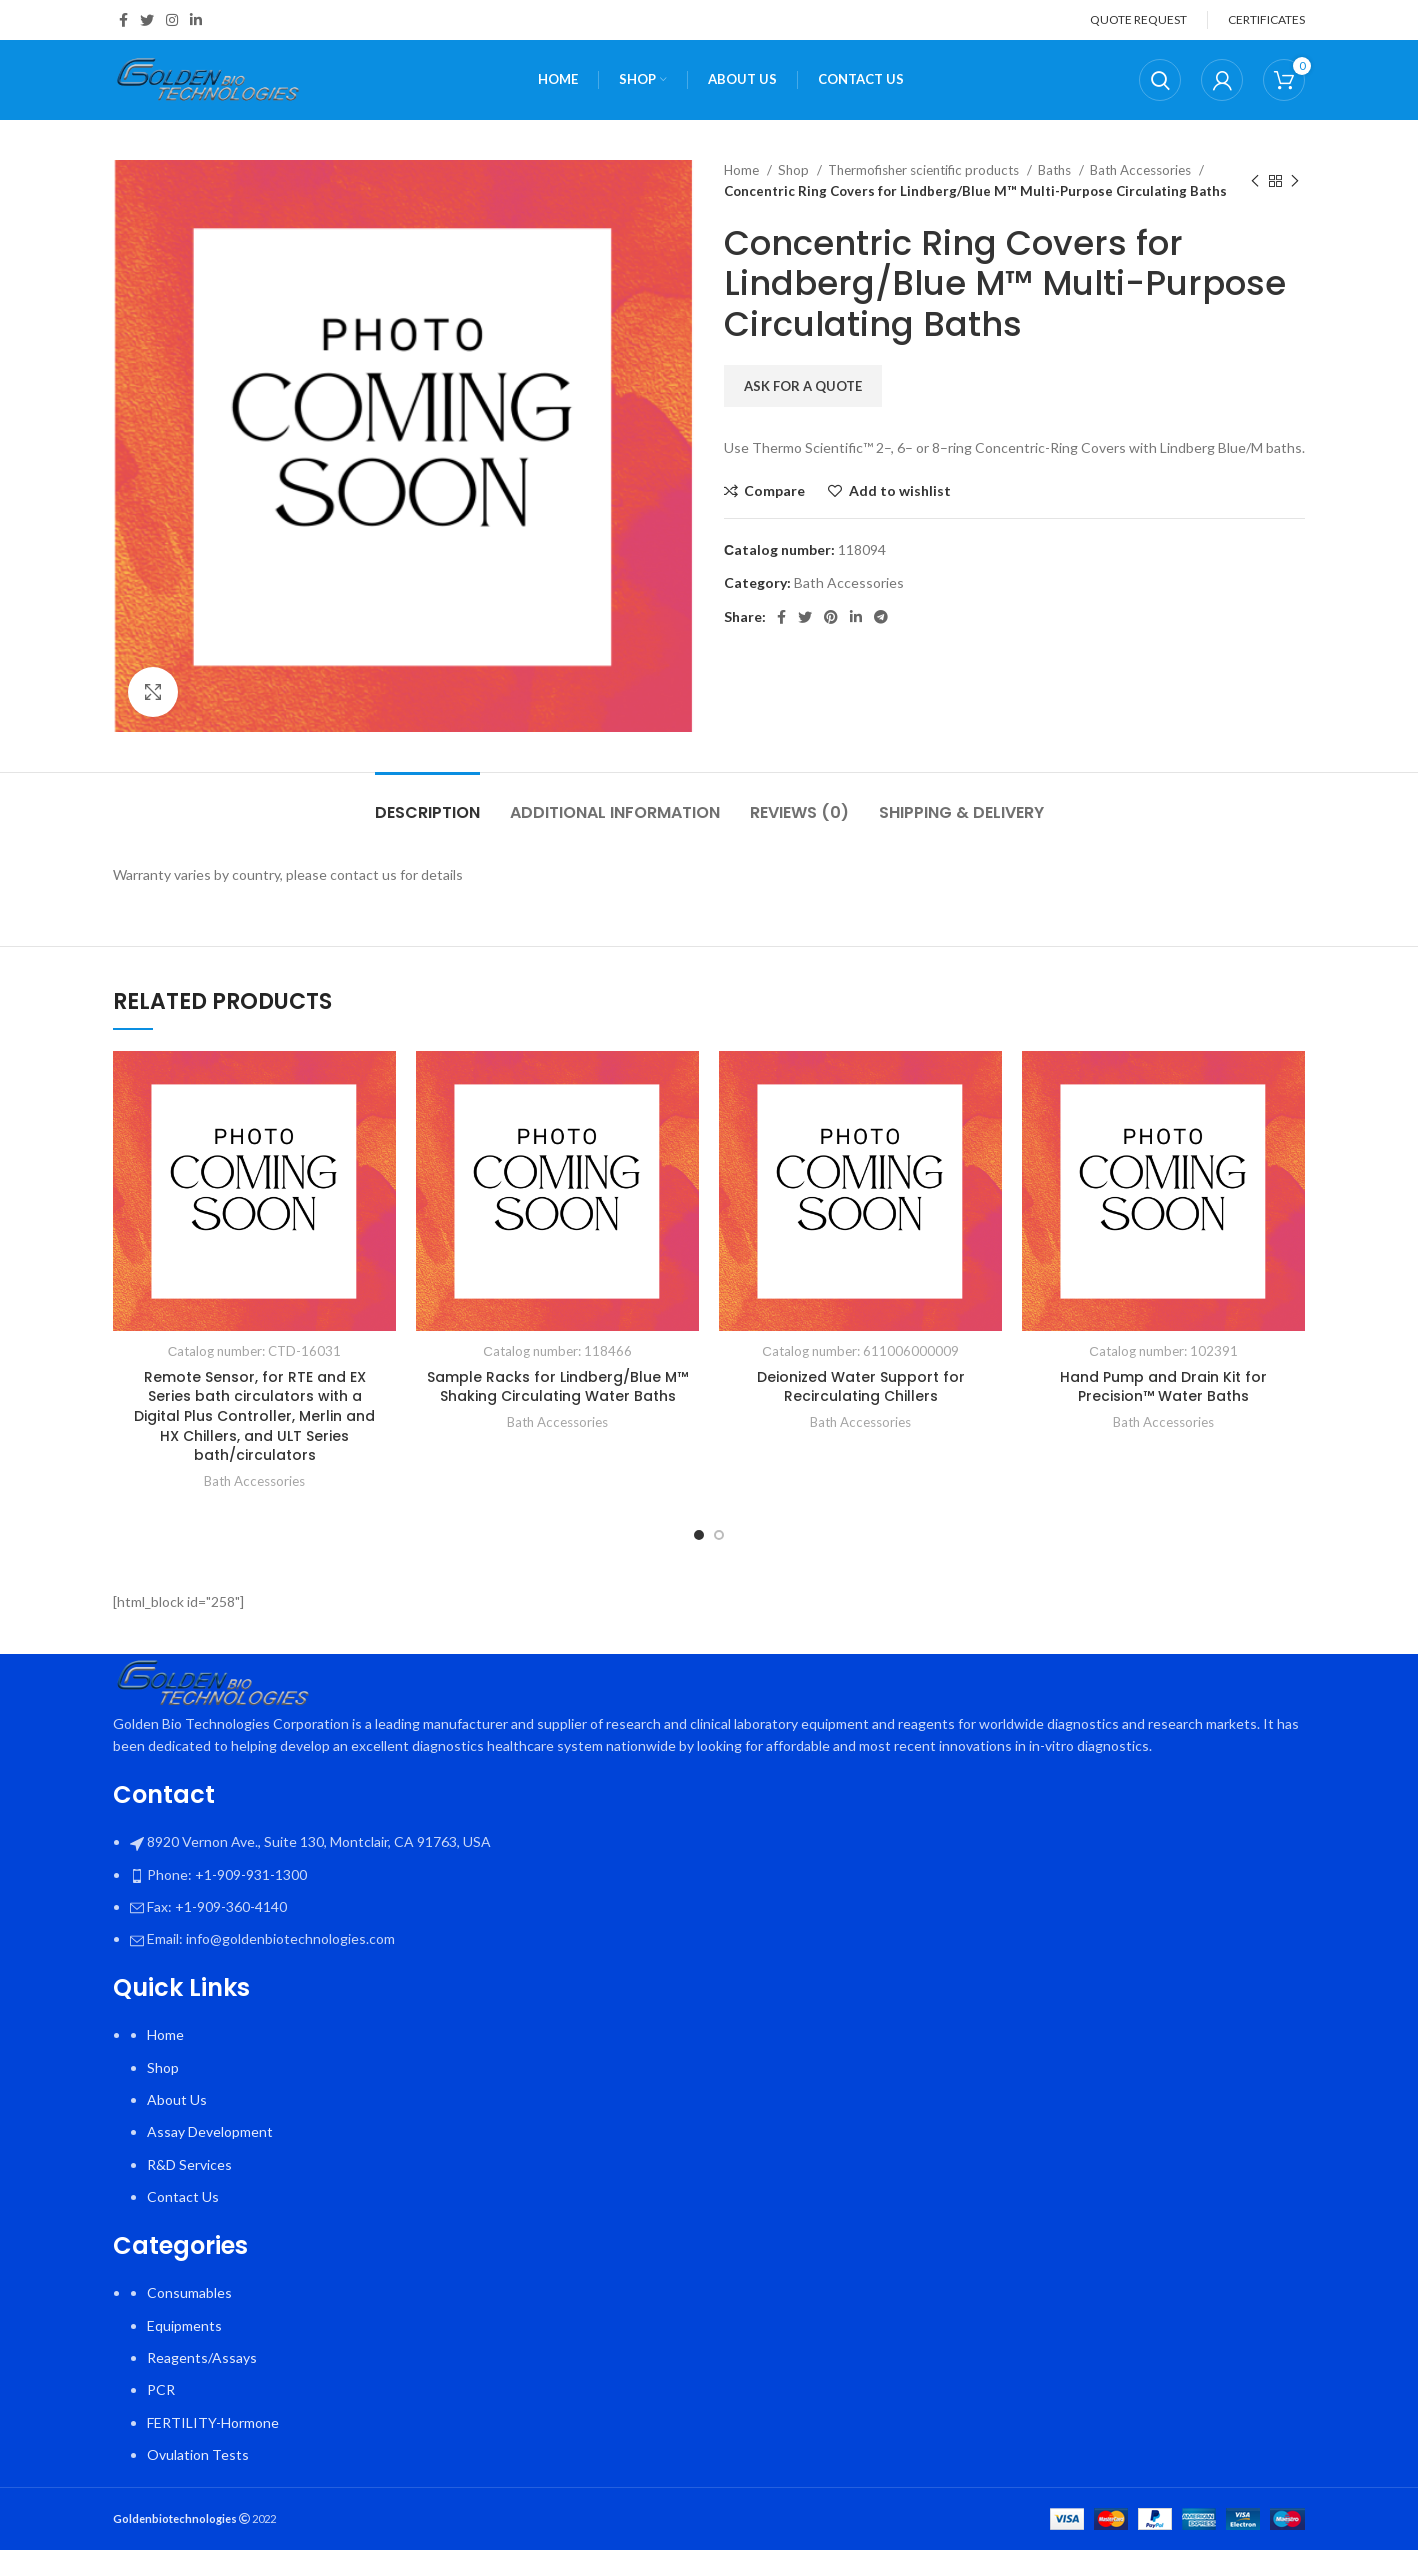 Image resolution: width=1418 pixels, height=2550 pixels. What do you see at coordinates (172, 20) in the screenshot?
I see `[Instagram social link]` at bounding box center [172, 20].